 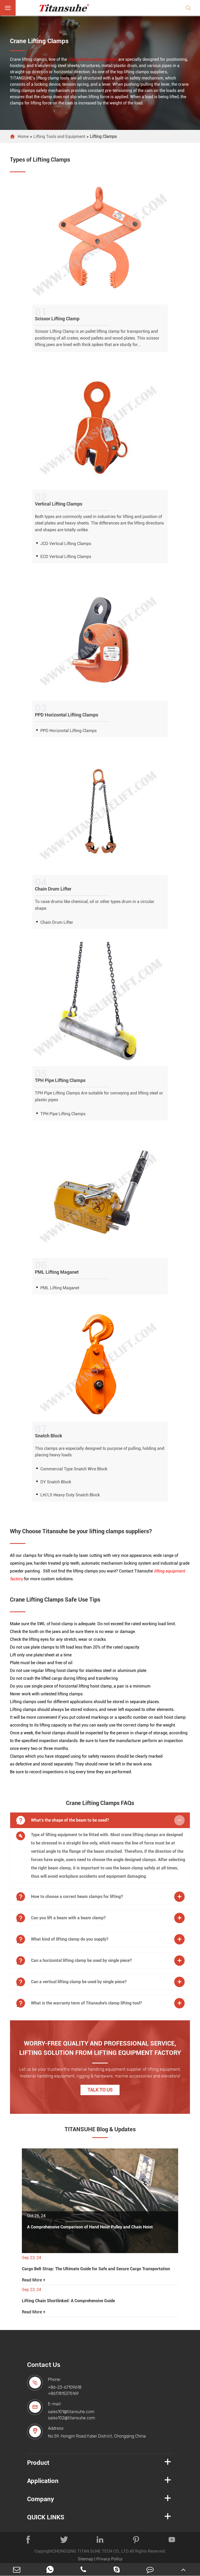 I want to click on +86-23-67109618, so click(x=65, y=2387).